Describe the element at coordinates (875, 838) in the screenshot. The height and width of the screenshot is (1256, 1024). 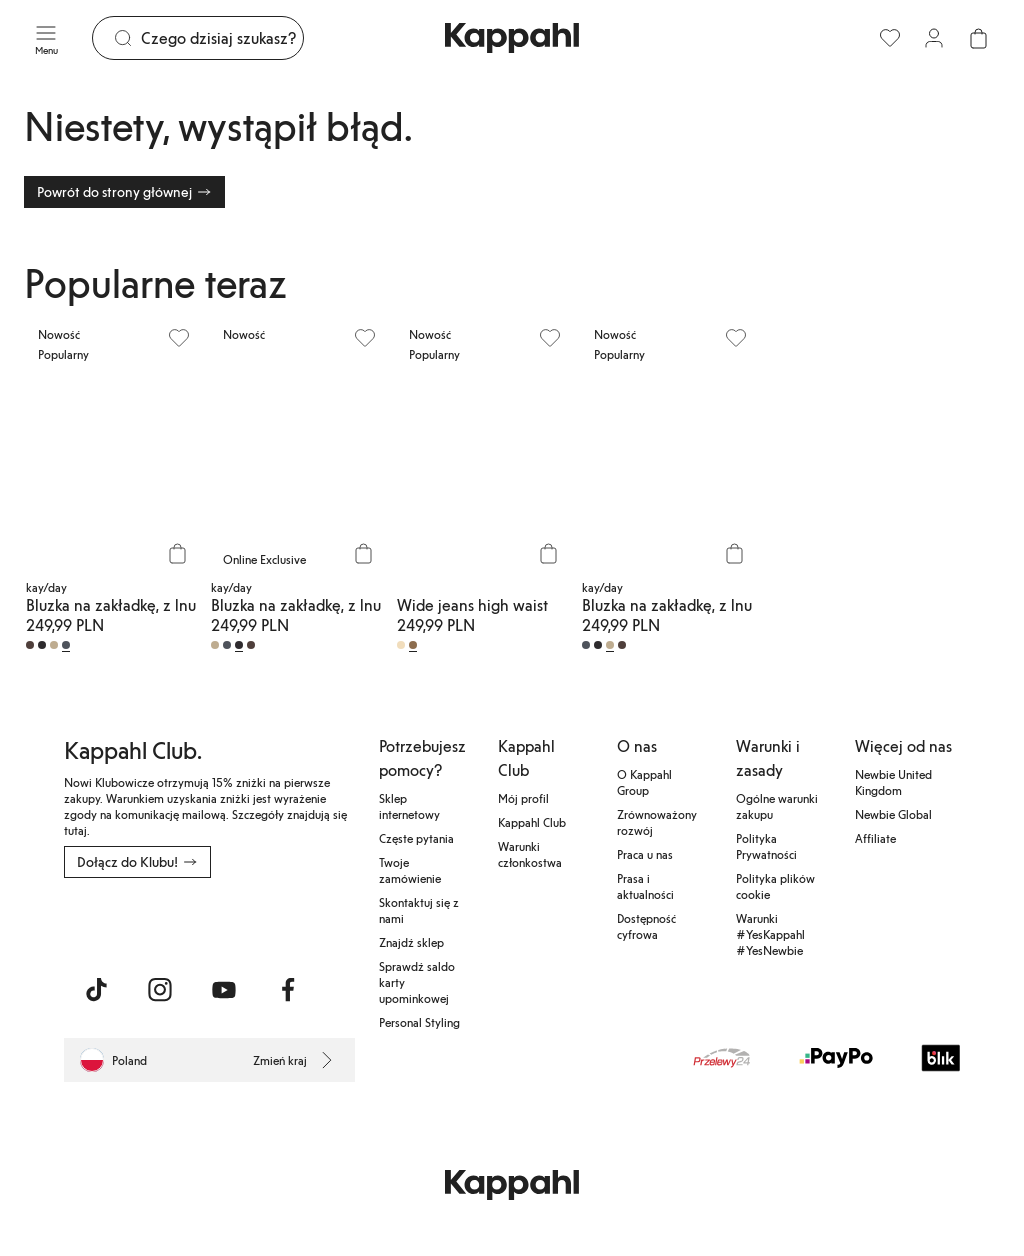
I see `Affiliate` at that location.